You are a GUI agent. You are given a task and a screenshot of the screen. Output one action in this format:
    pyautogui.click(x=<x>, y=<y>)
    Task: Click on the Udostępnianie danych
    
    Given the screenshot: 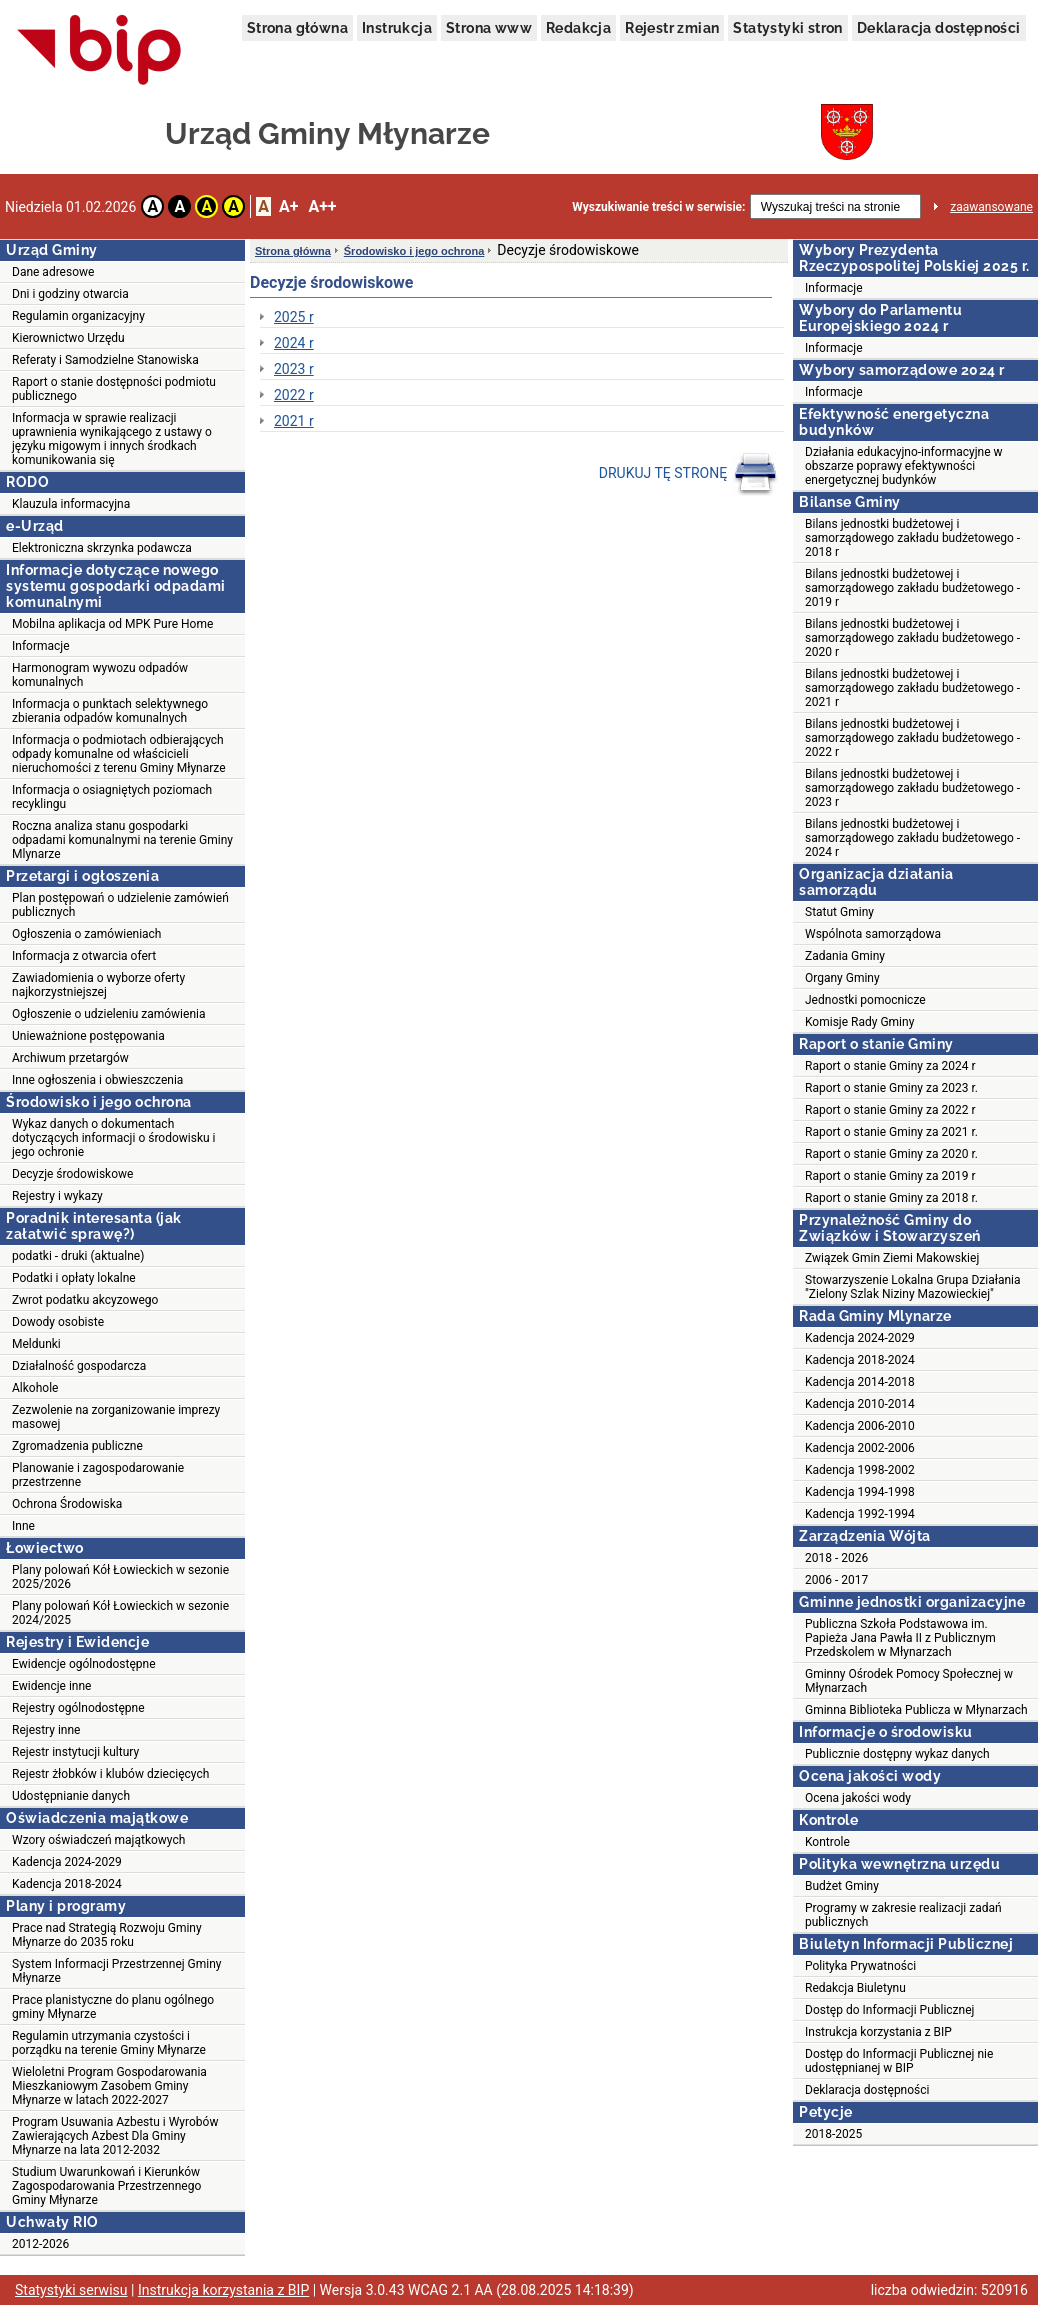 What is the action you would take?
    pyautogui.click(x=71, y=1796)
    